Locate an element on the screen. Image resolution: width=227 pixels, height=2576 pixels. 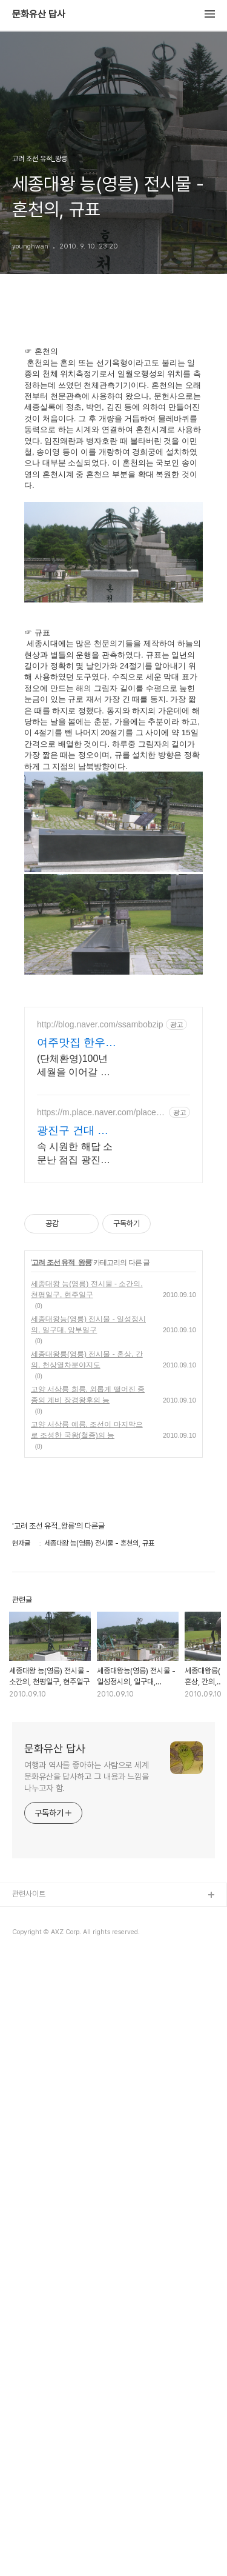
[Advertisement] is located at coordinates (113, 1070).